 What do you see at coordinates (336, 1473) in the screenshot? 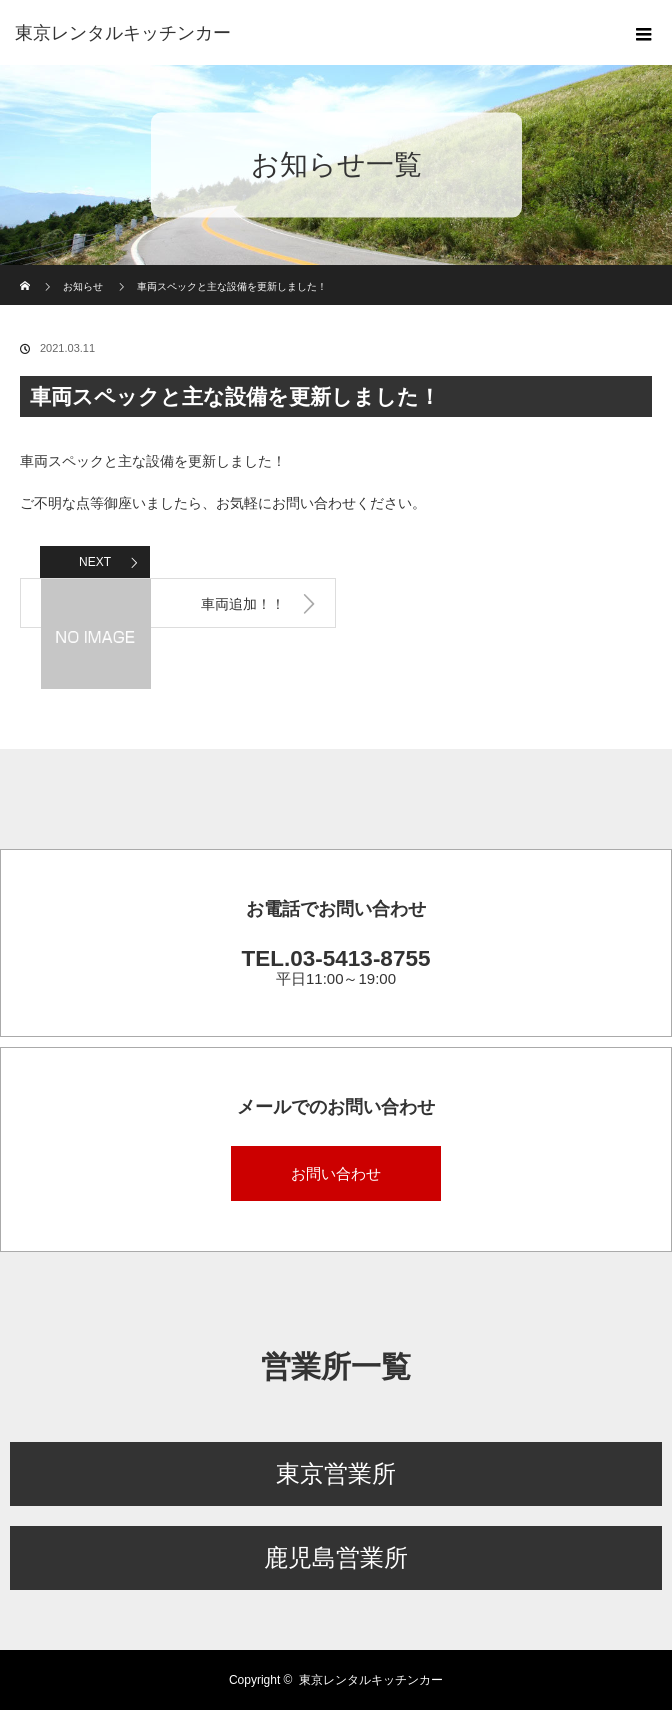
I see `東京営業所` at bounding box center [336, 1473].